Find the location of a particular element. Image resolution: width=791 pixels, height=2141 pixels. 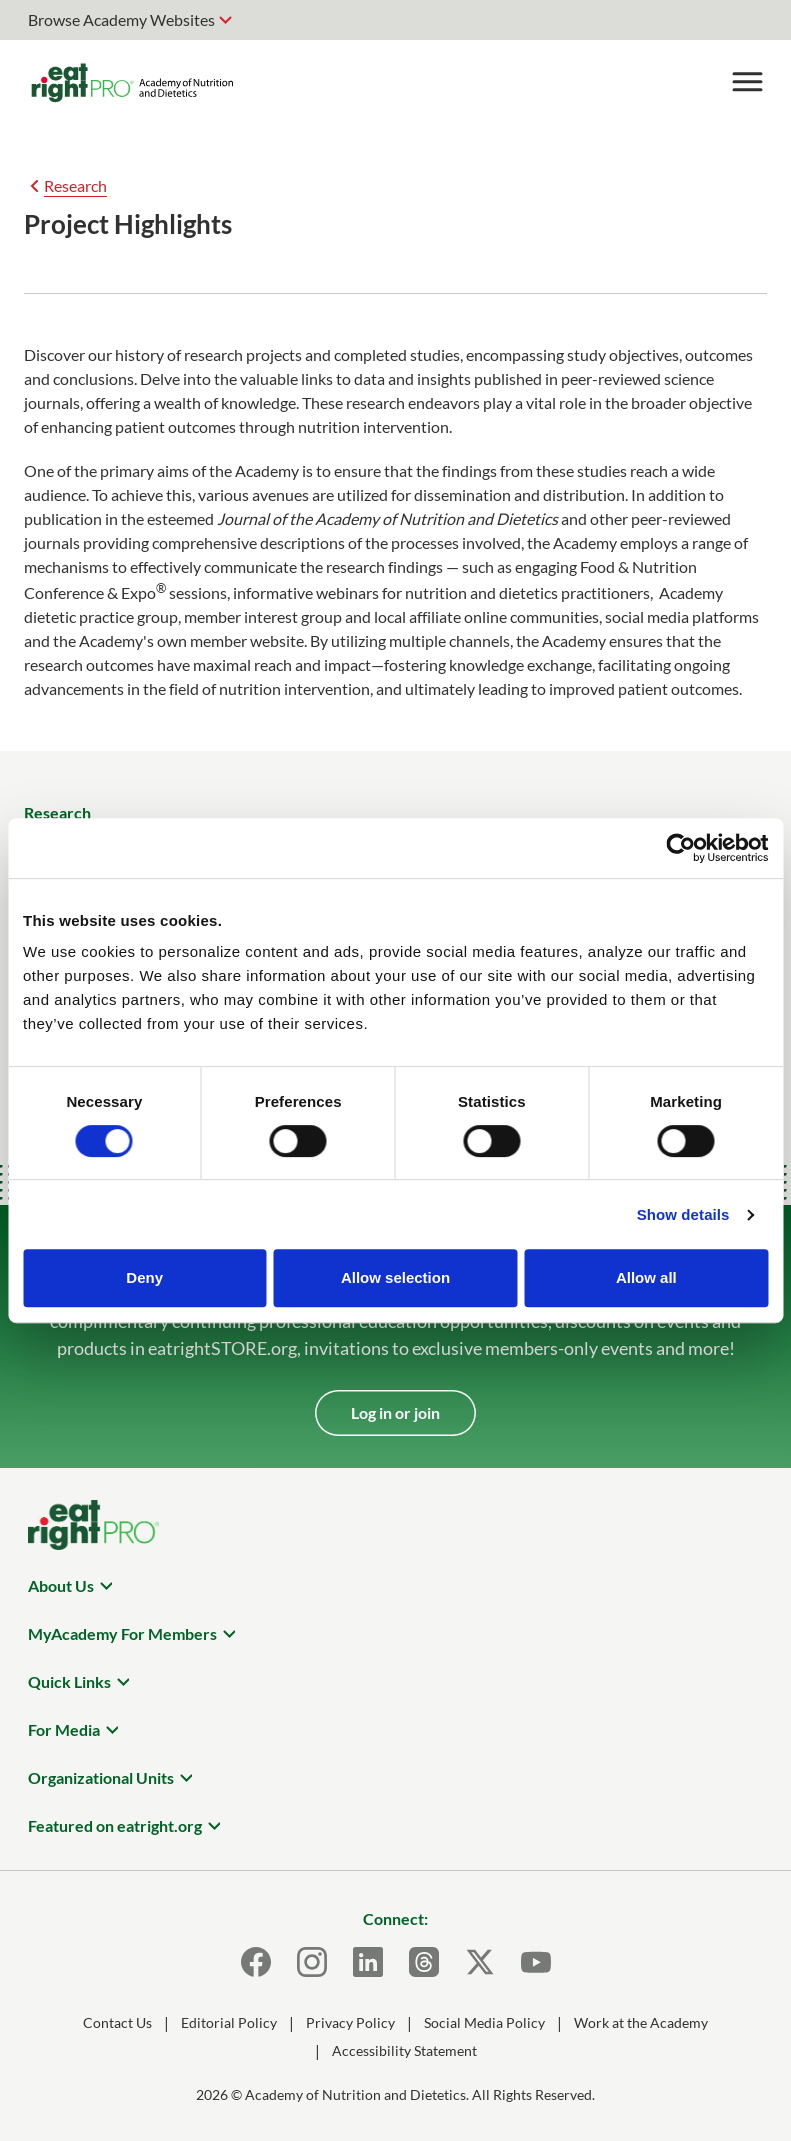

MyAcademy For Members is located at coordinates (122, 1633).